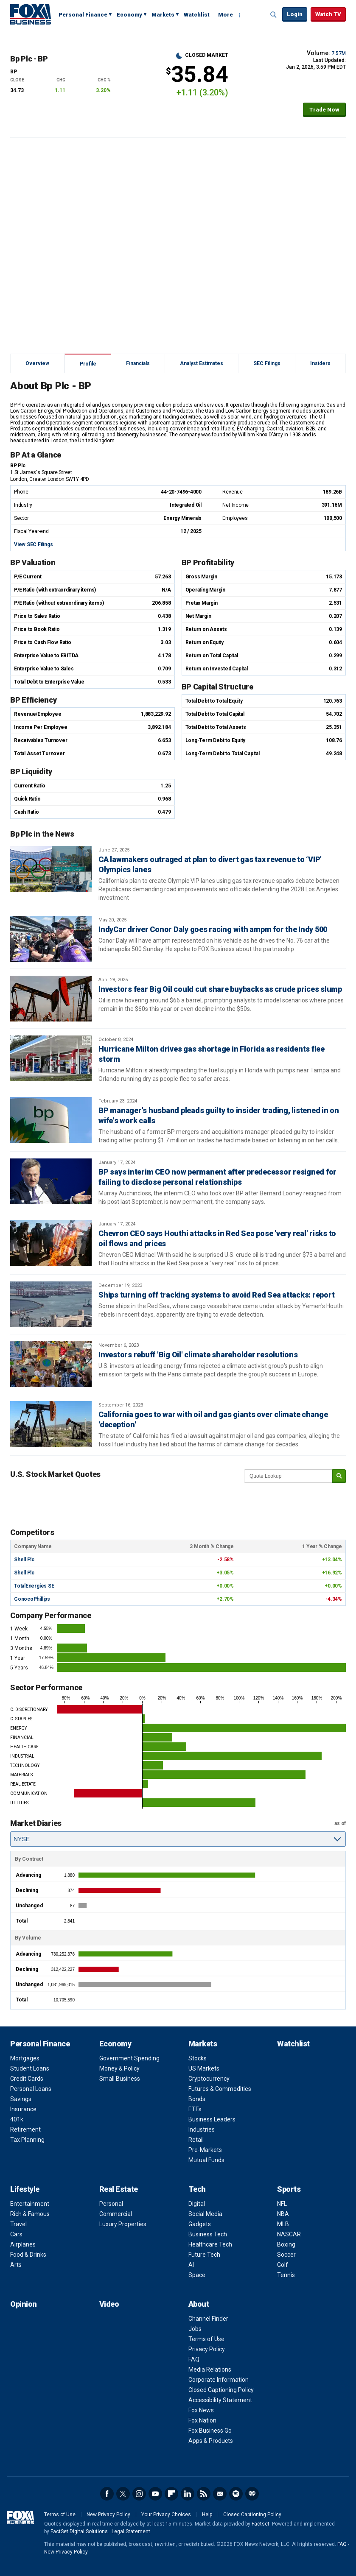 The height and width of the screenshot is (2576, 356). I want to click on [submit], so click(339, 1476).